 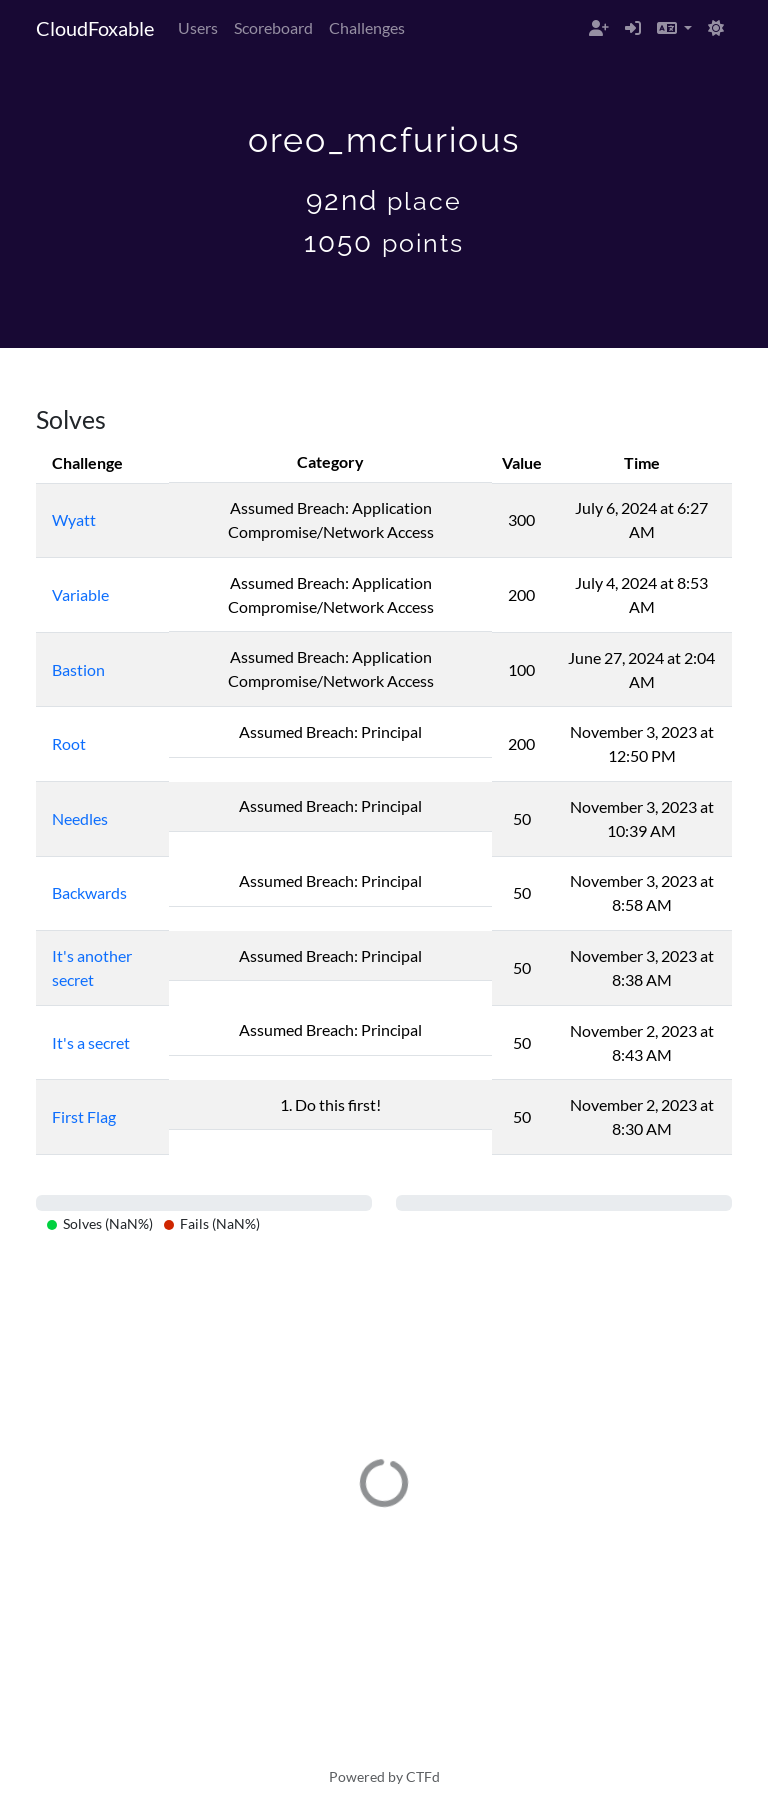 What do you see at coordinates (74, 519) in the screenshot?
I see `Wyatt` at bounding box center [74, 519].